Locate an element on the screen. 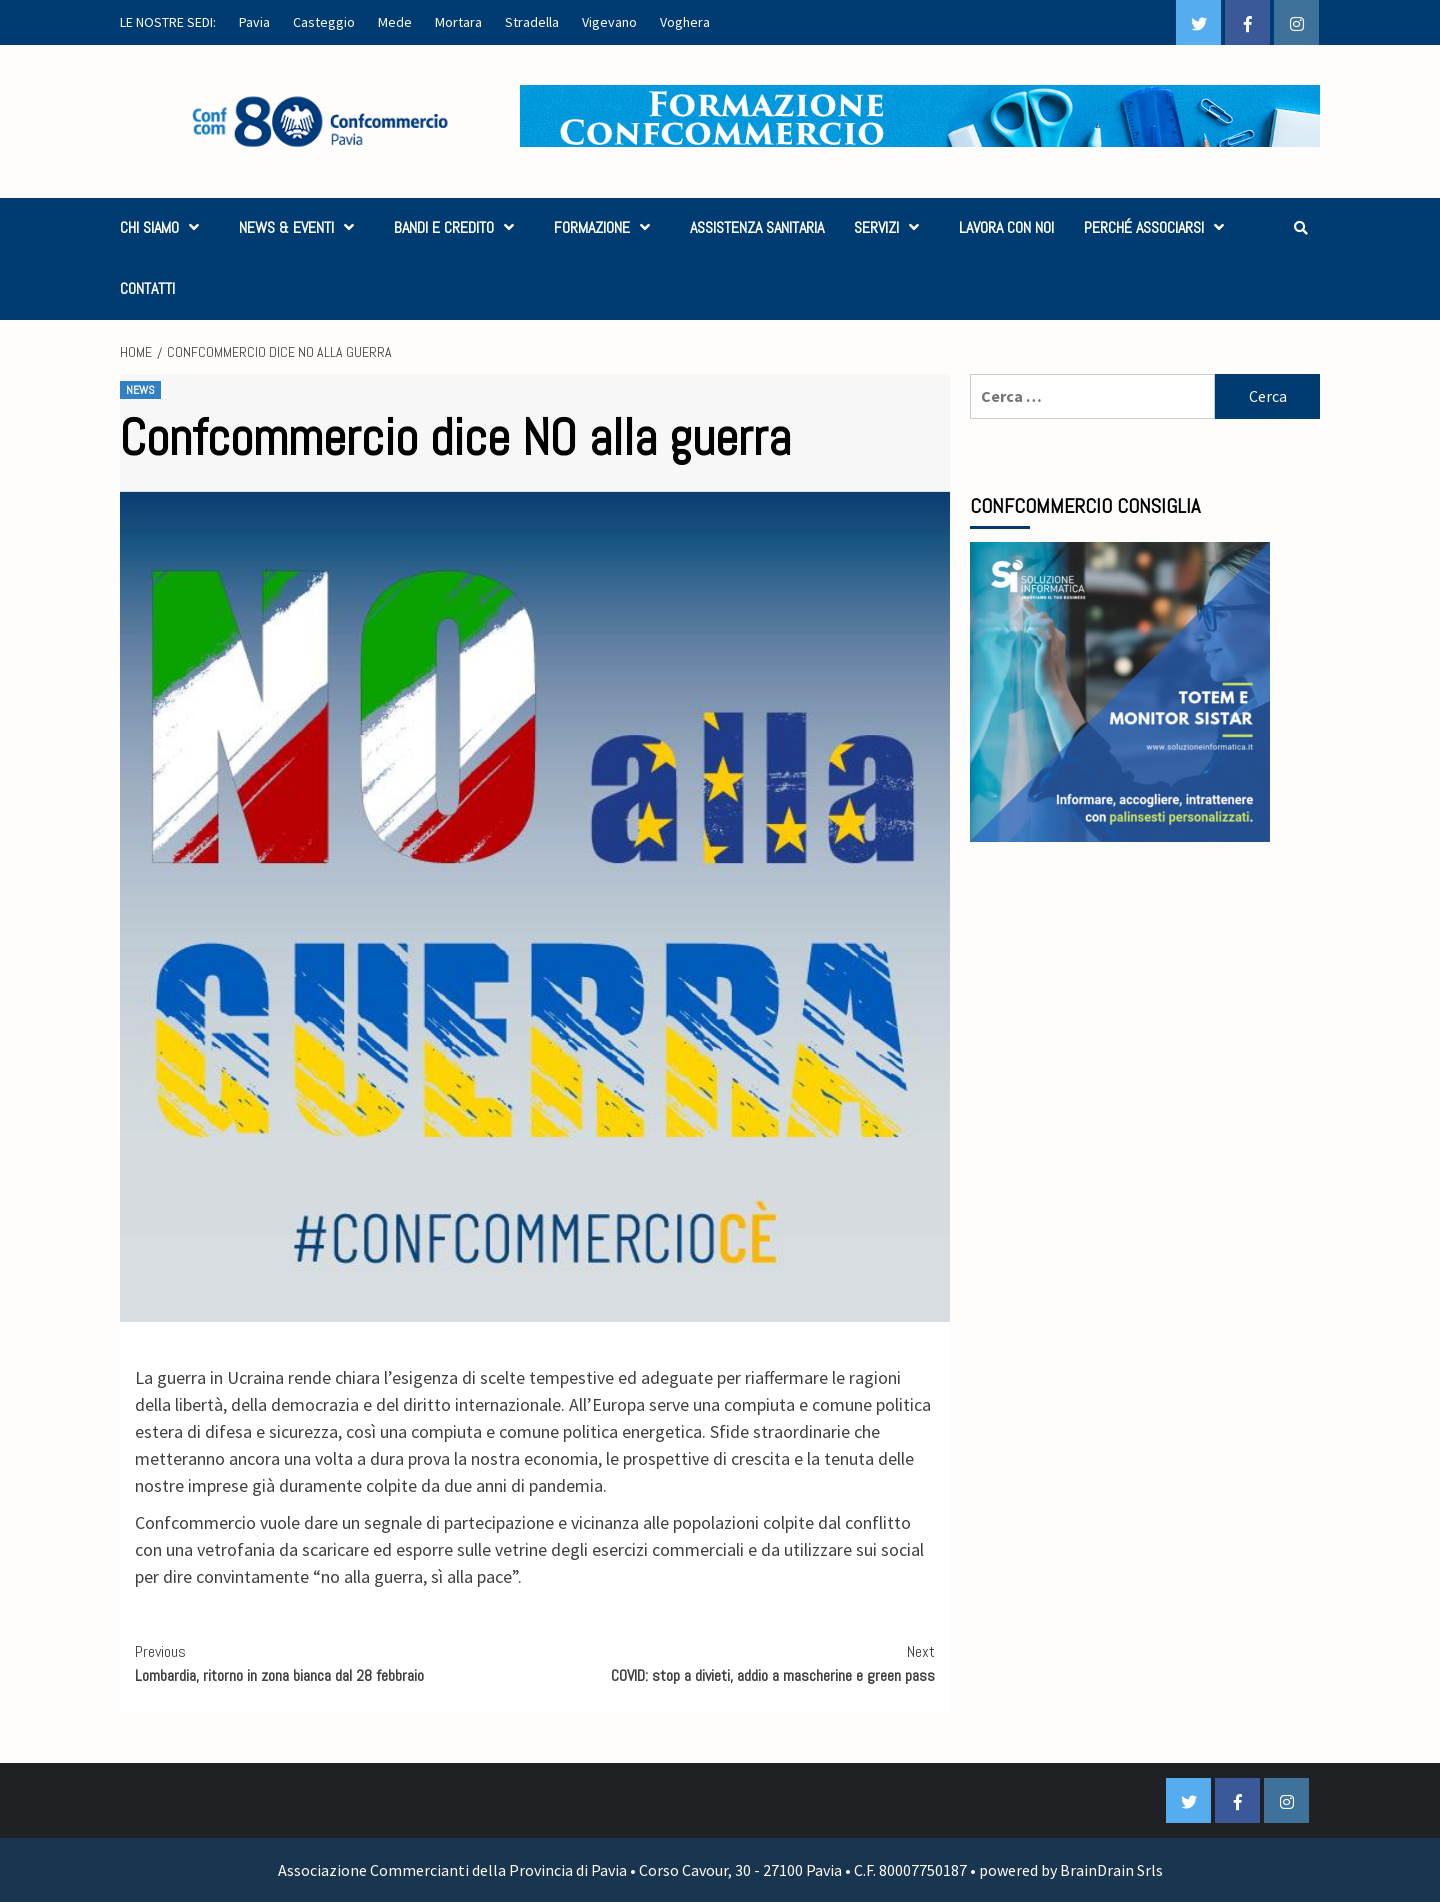 The width and height of the screenshot is (1440, 1902). CONTATTI is located at coordinates (147, 288).